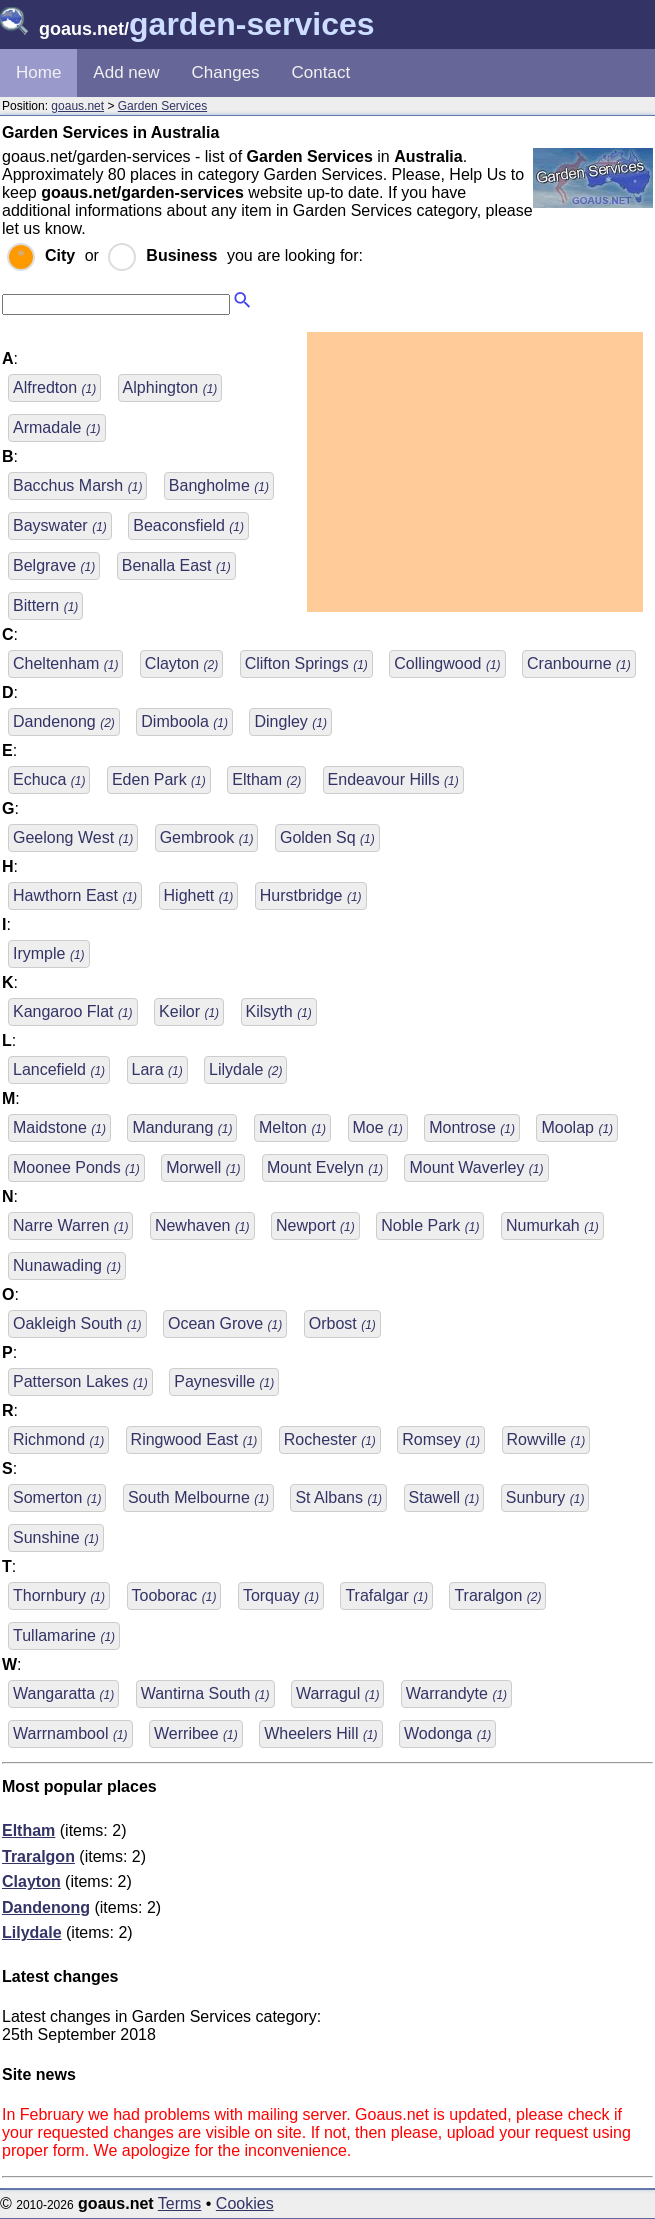 Image resolution: width=655 pixels, height=2219 pixels. I want to click on Collingwood, so click(447, 663).